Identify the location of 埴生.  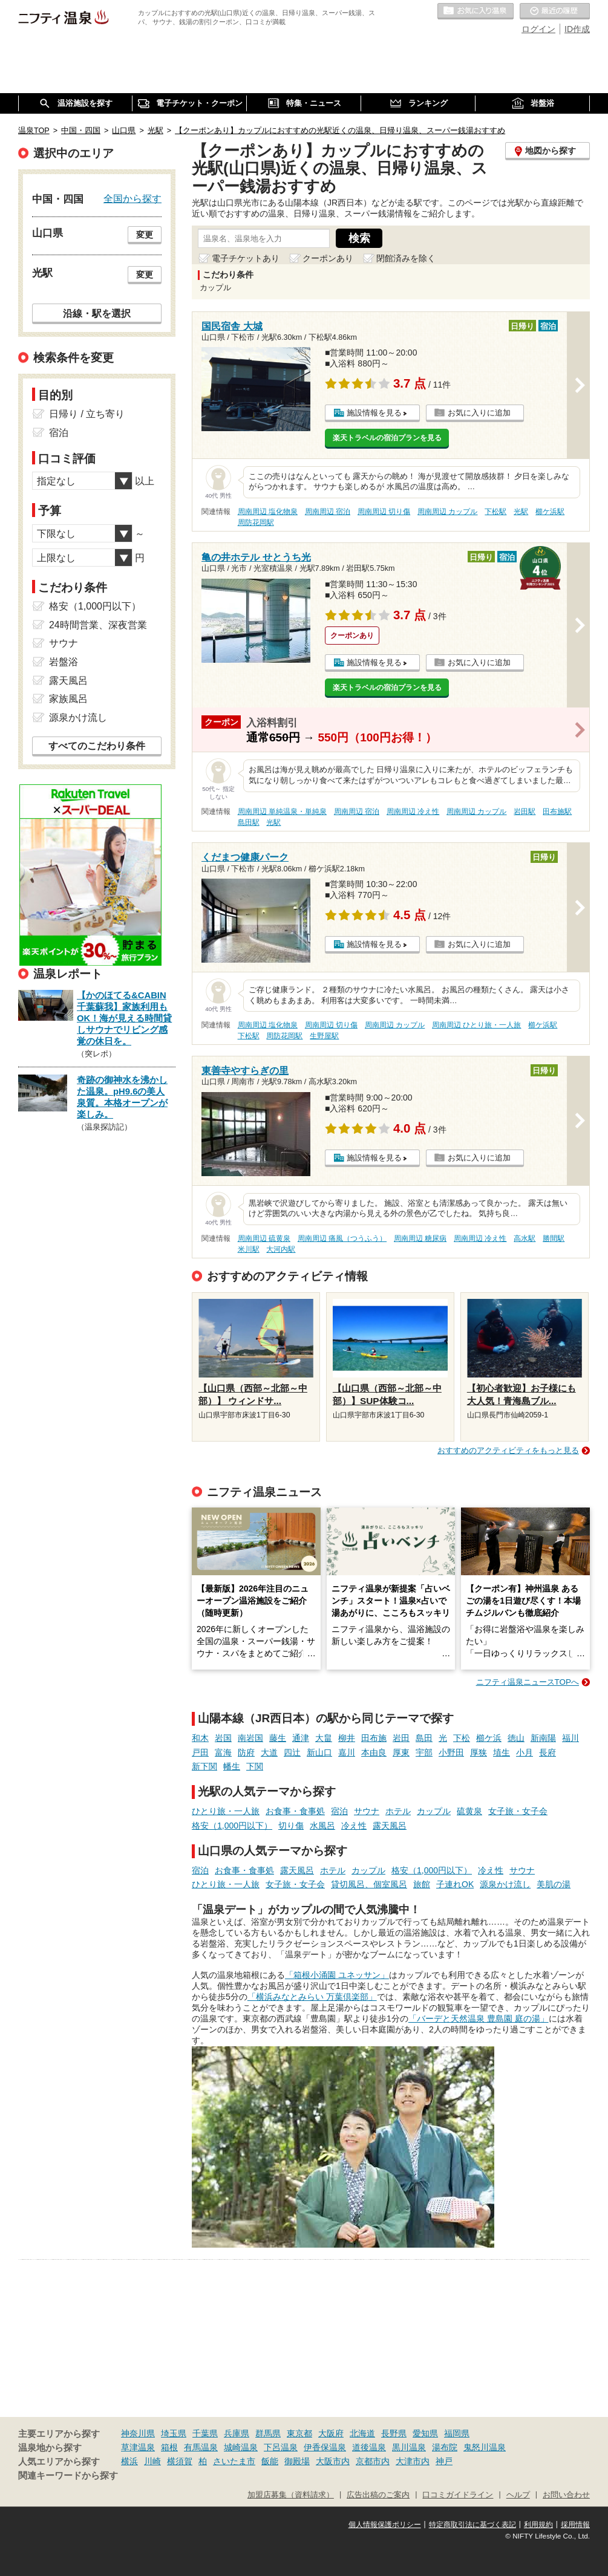
(501, 1752).